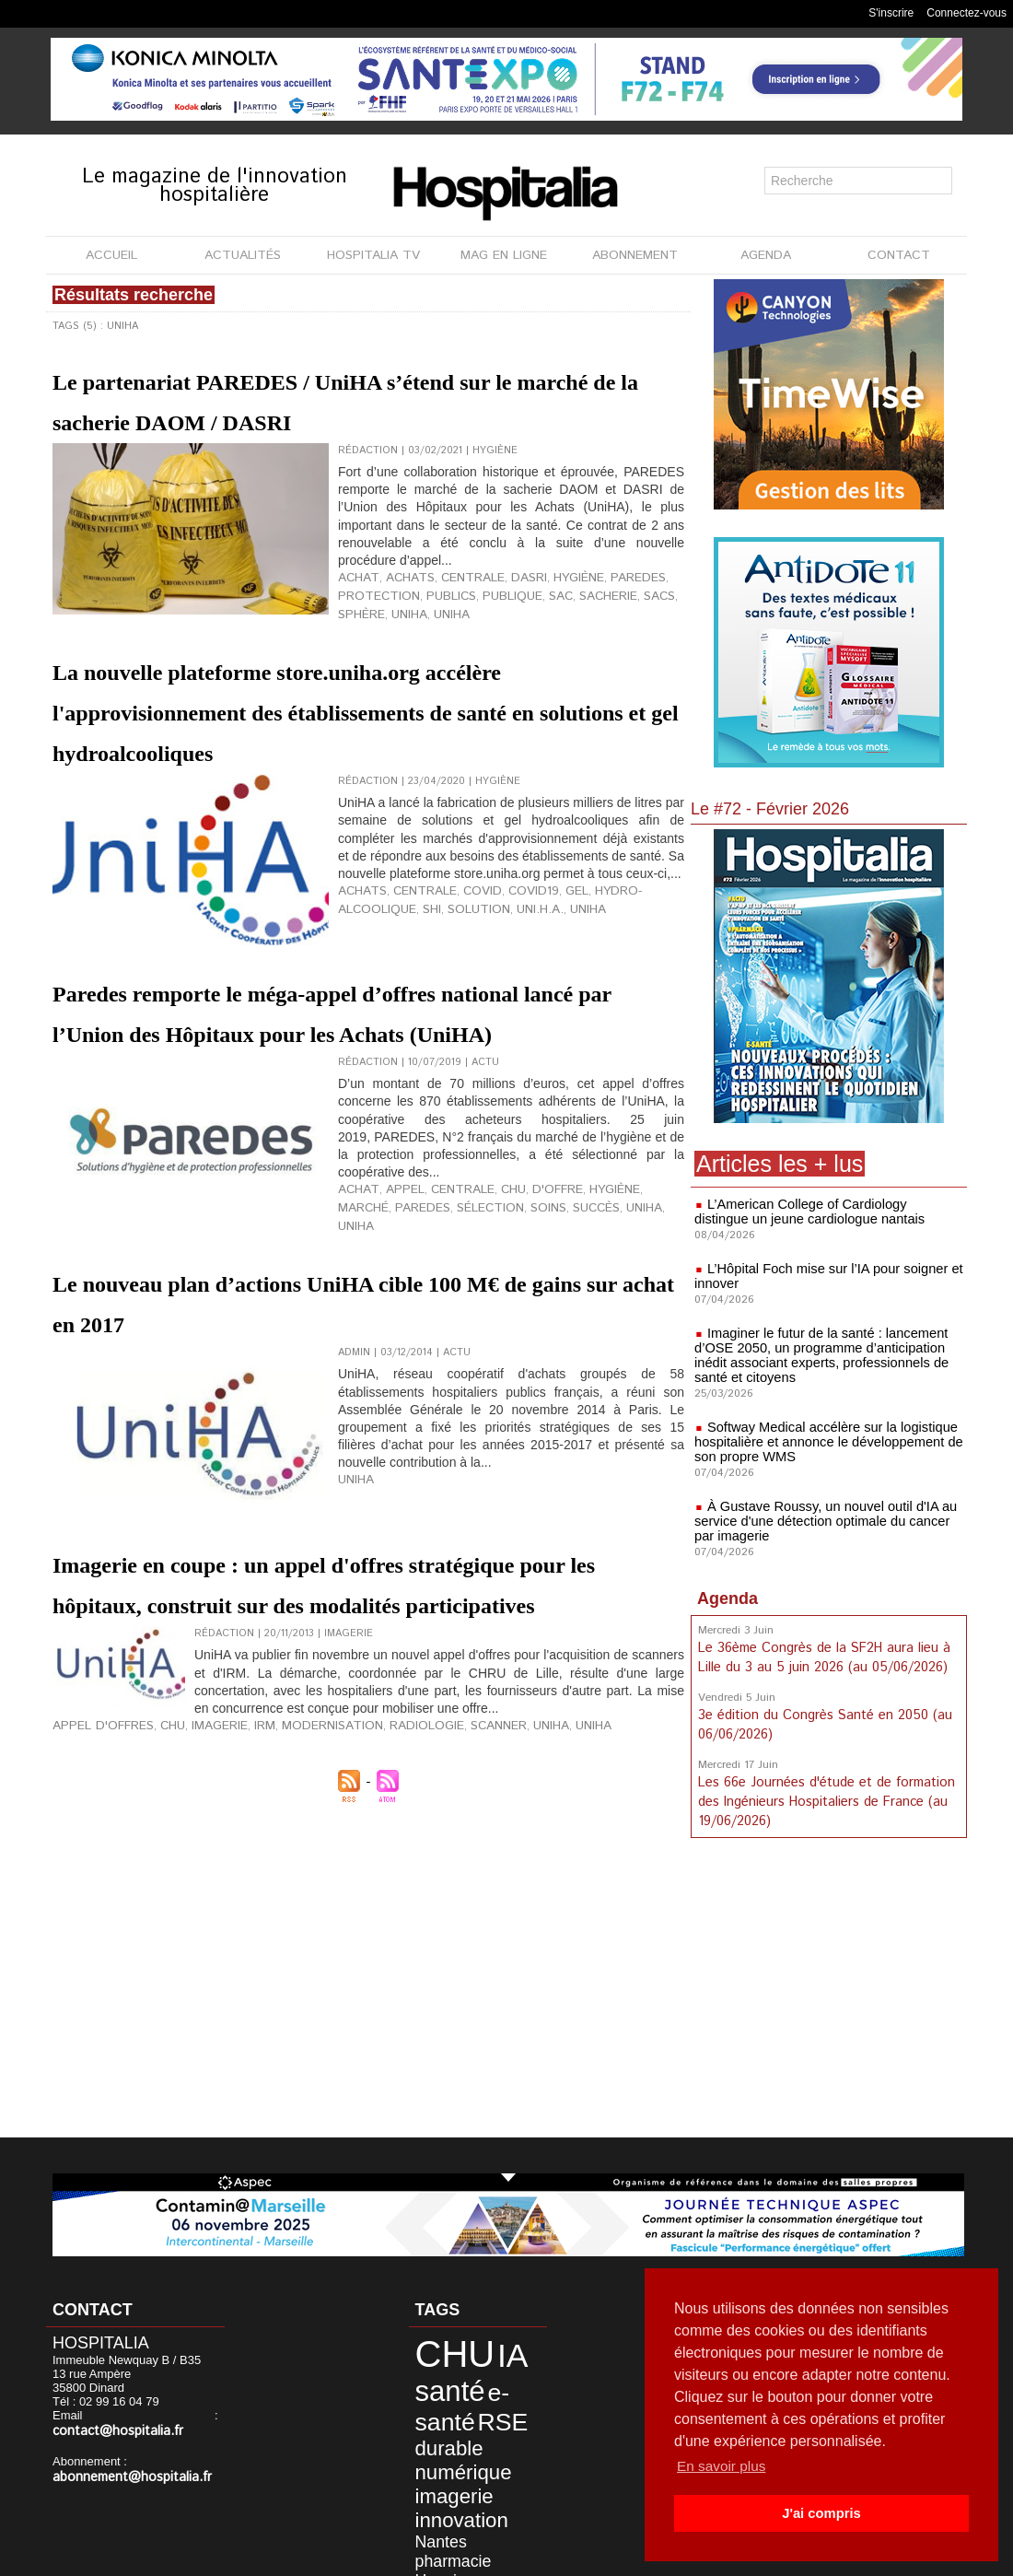 The width and height of the screenshot is (1013, 2576). I want to click on publique, so click(489, 631).